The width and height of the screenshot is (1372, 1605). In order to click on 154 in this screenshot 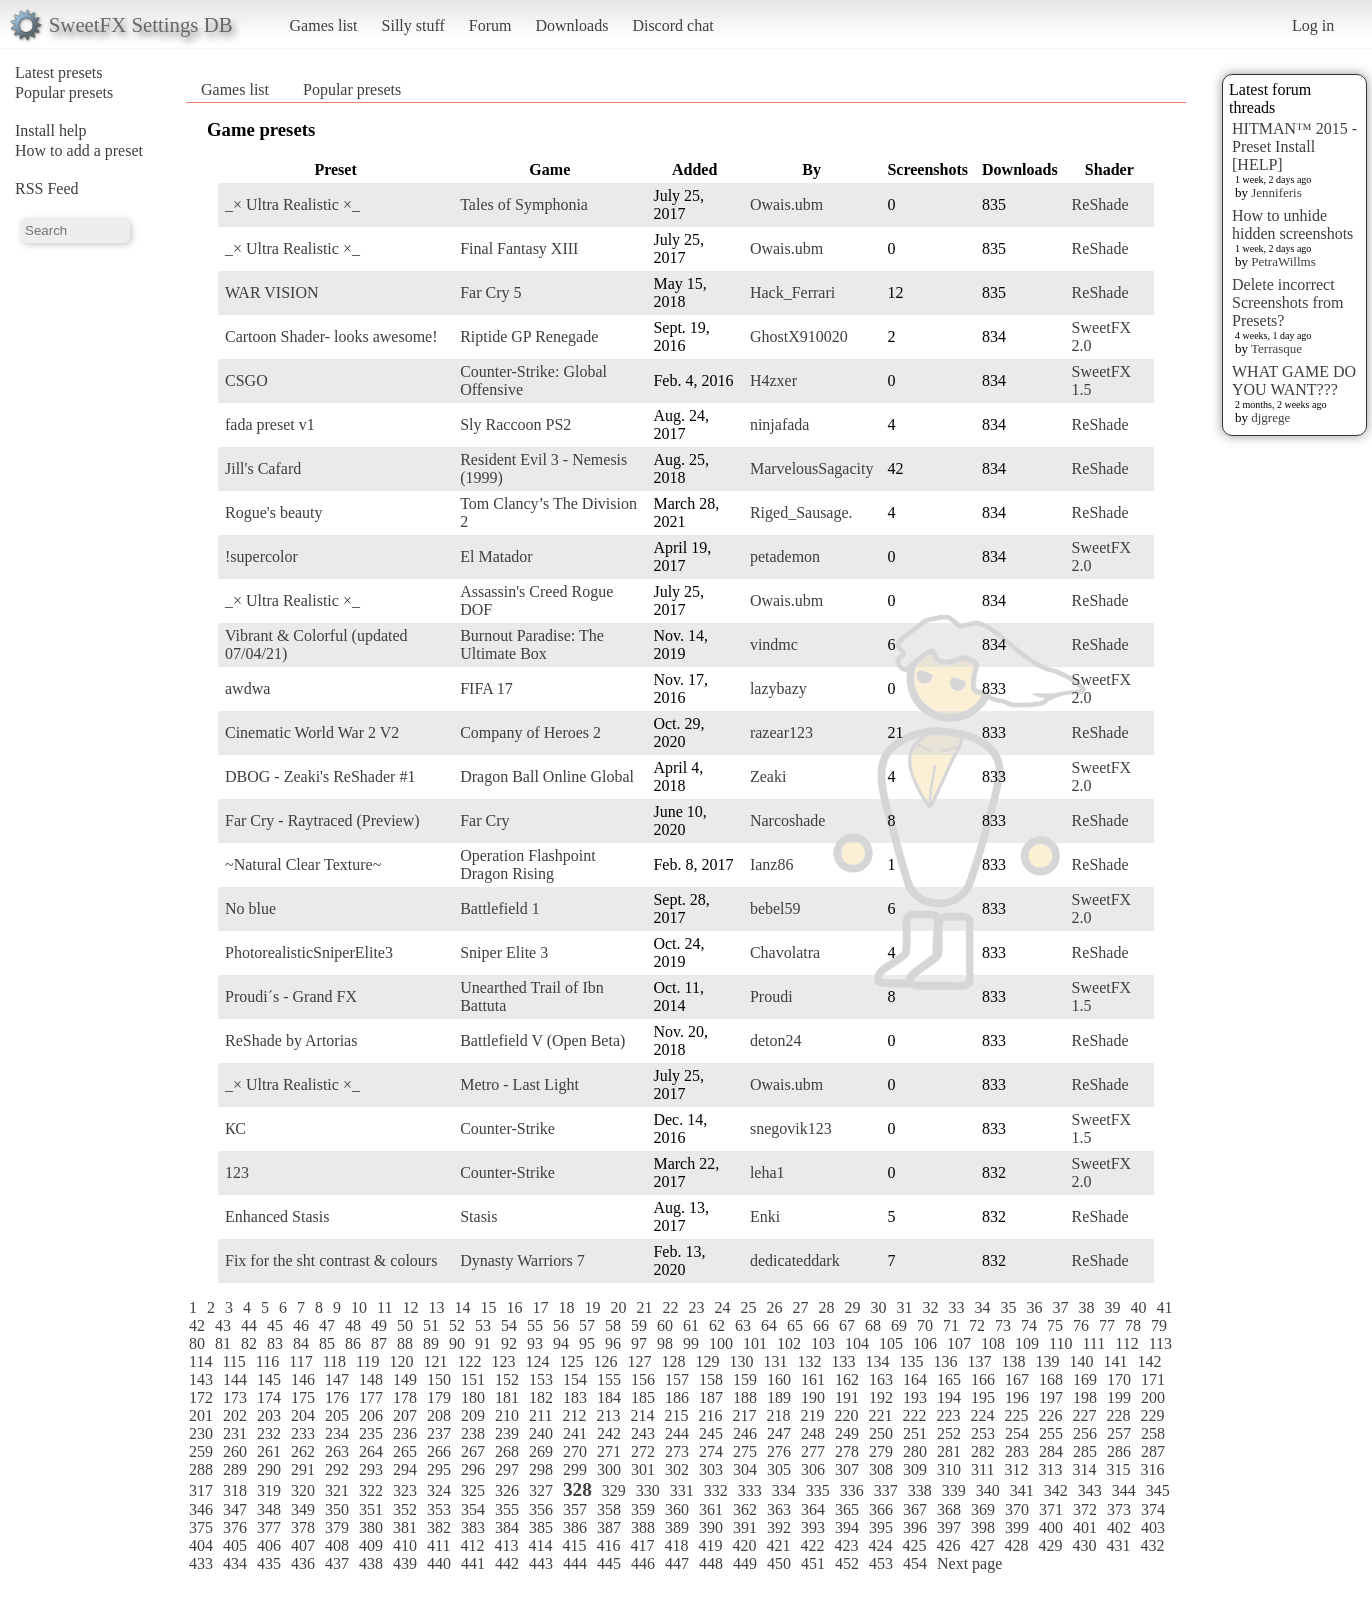, I will do `click(575, 1379)`.